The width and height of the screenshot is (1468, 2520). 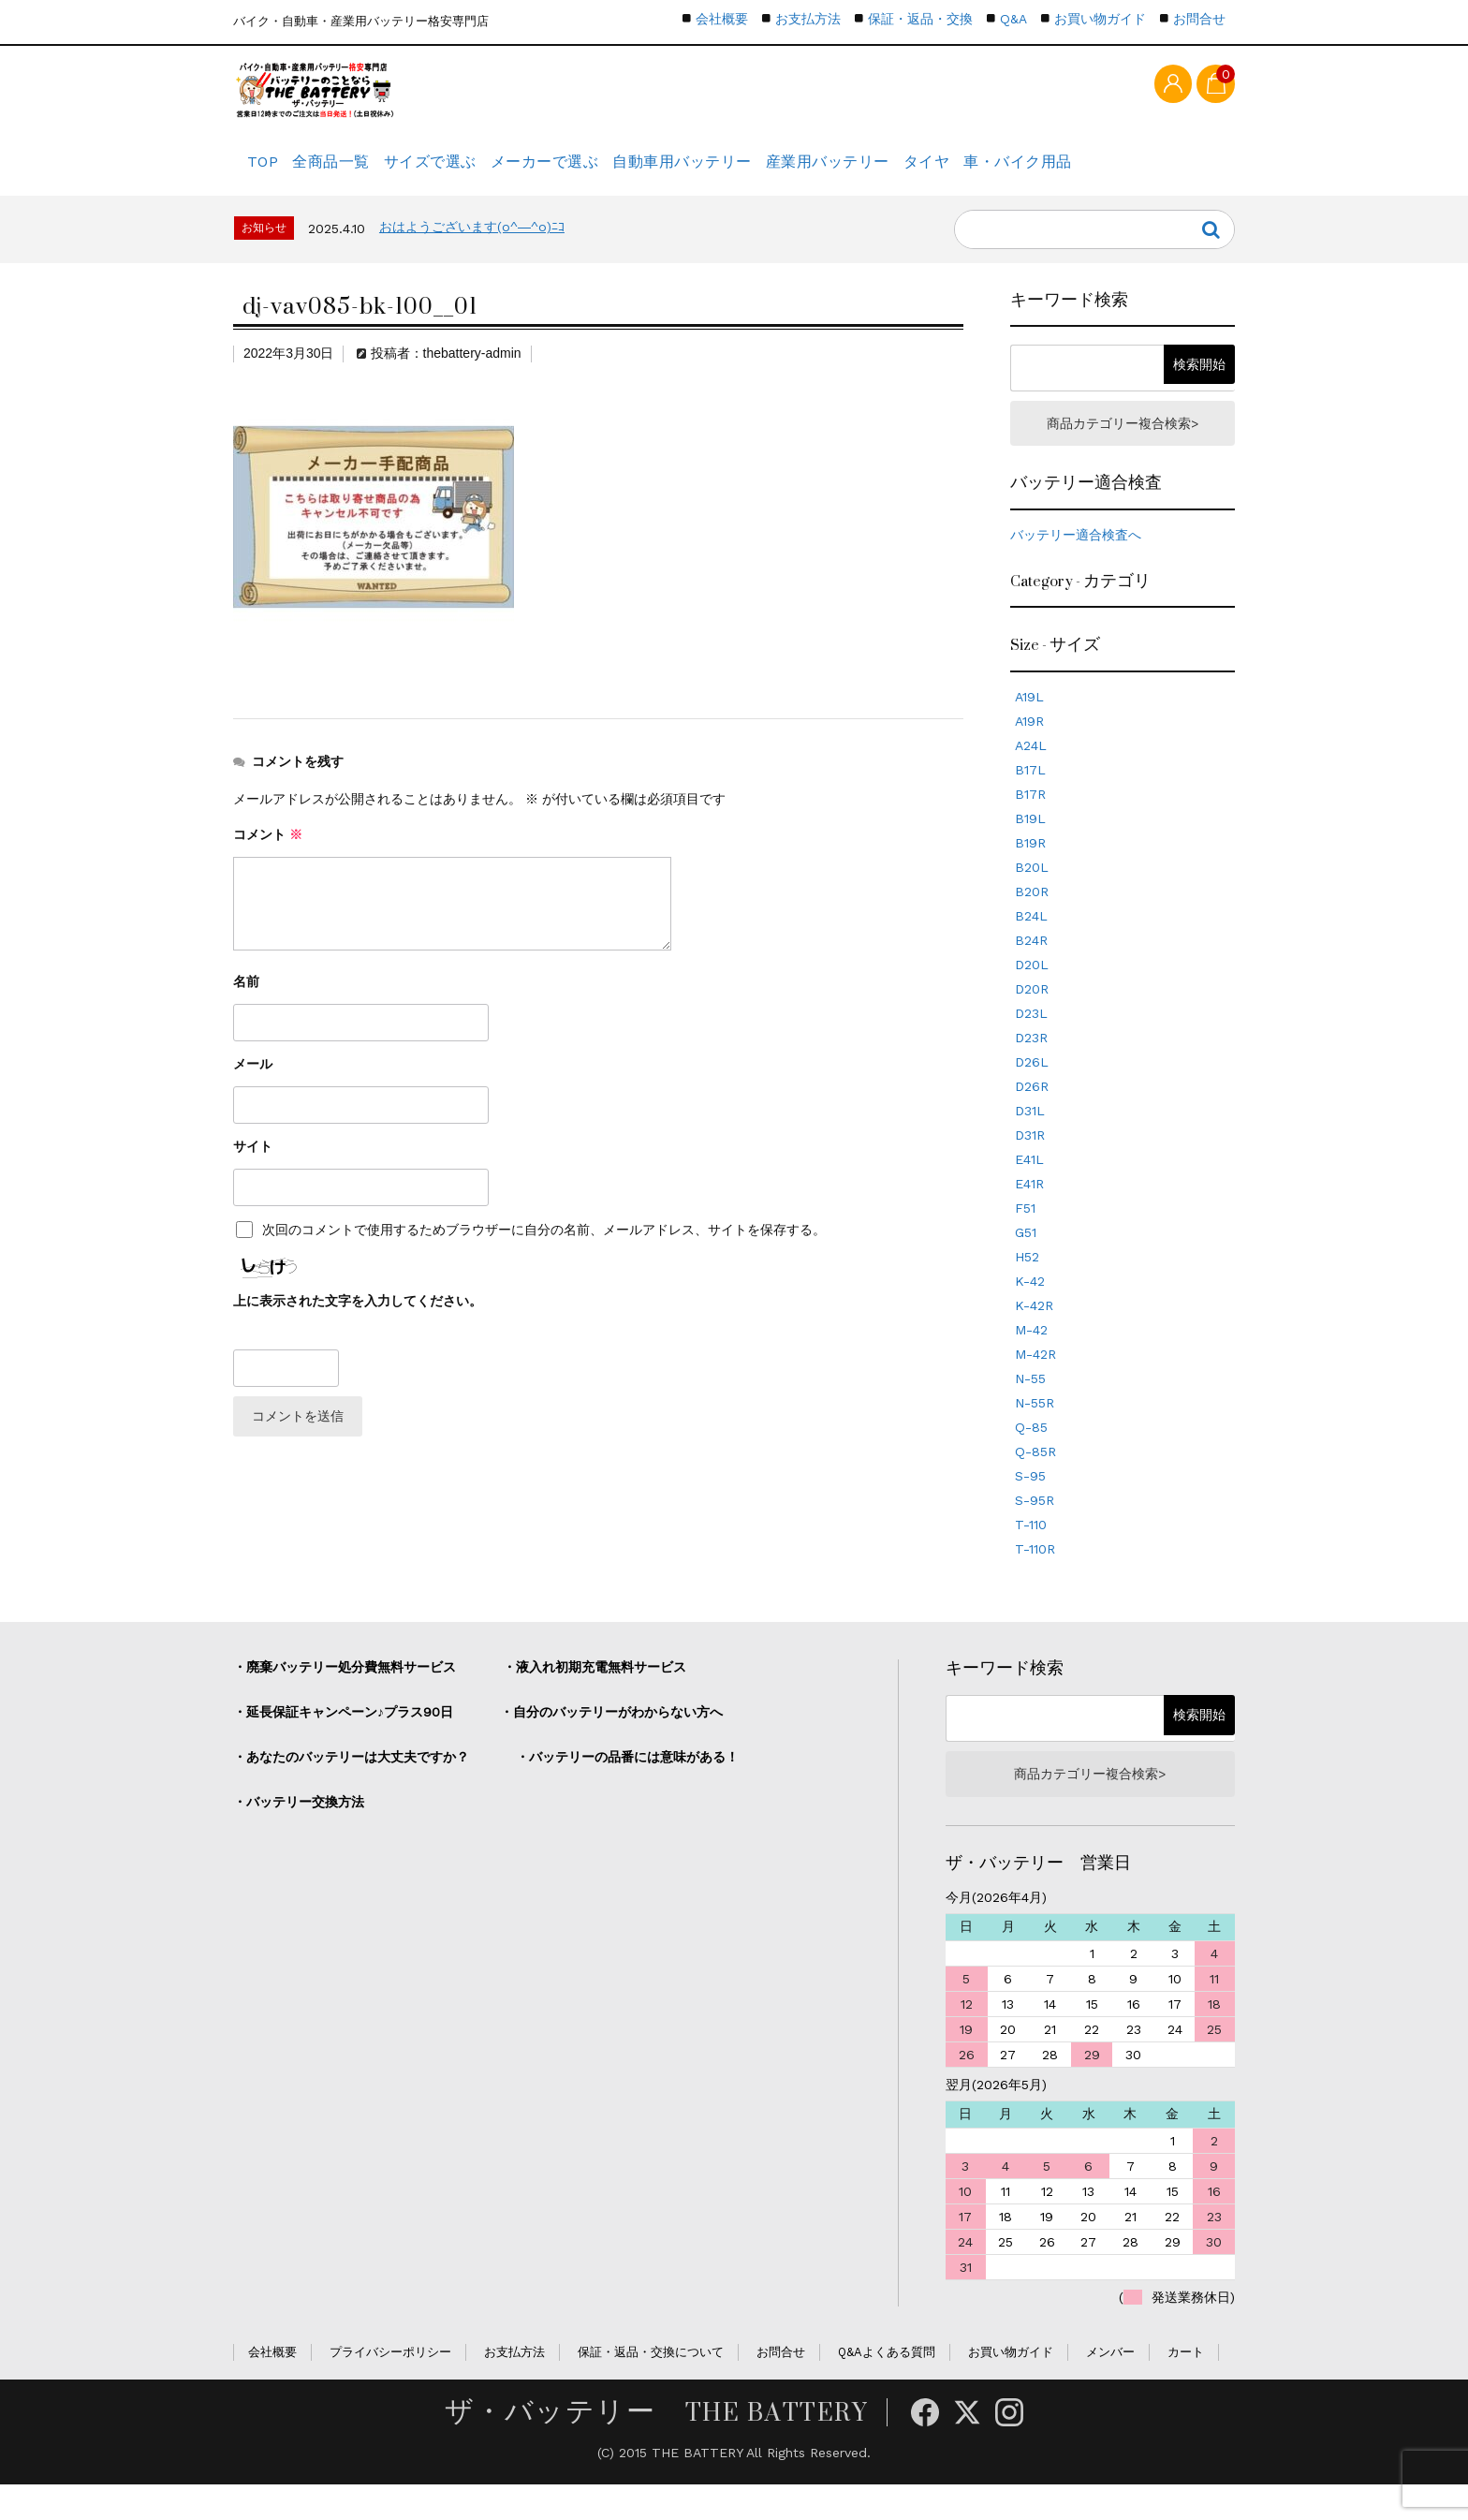 I want to click on K-42, so click(x=1030, y=1309).